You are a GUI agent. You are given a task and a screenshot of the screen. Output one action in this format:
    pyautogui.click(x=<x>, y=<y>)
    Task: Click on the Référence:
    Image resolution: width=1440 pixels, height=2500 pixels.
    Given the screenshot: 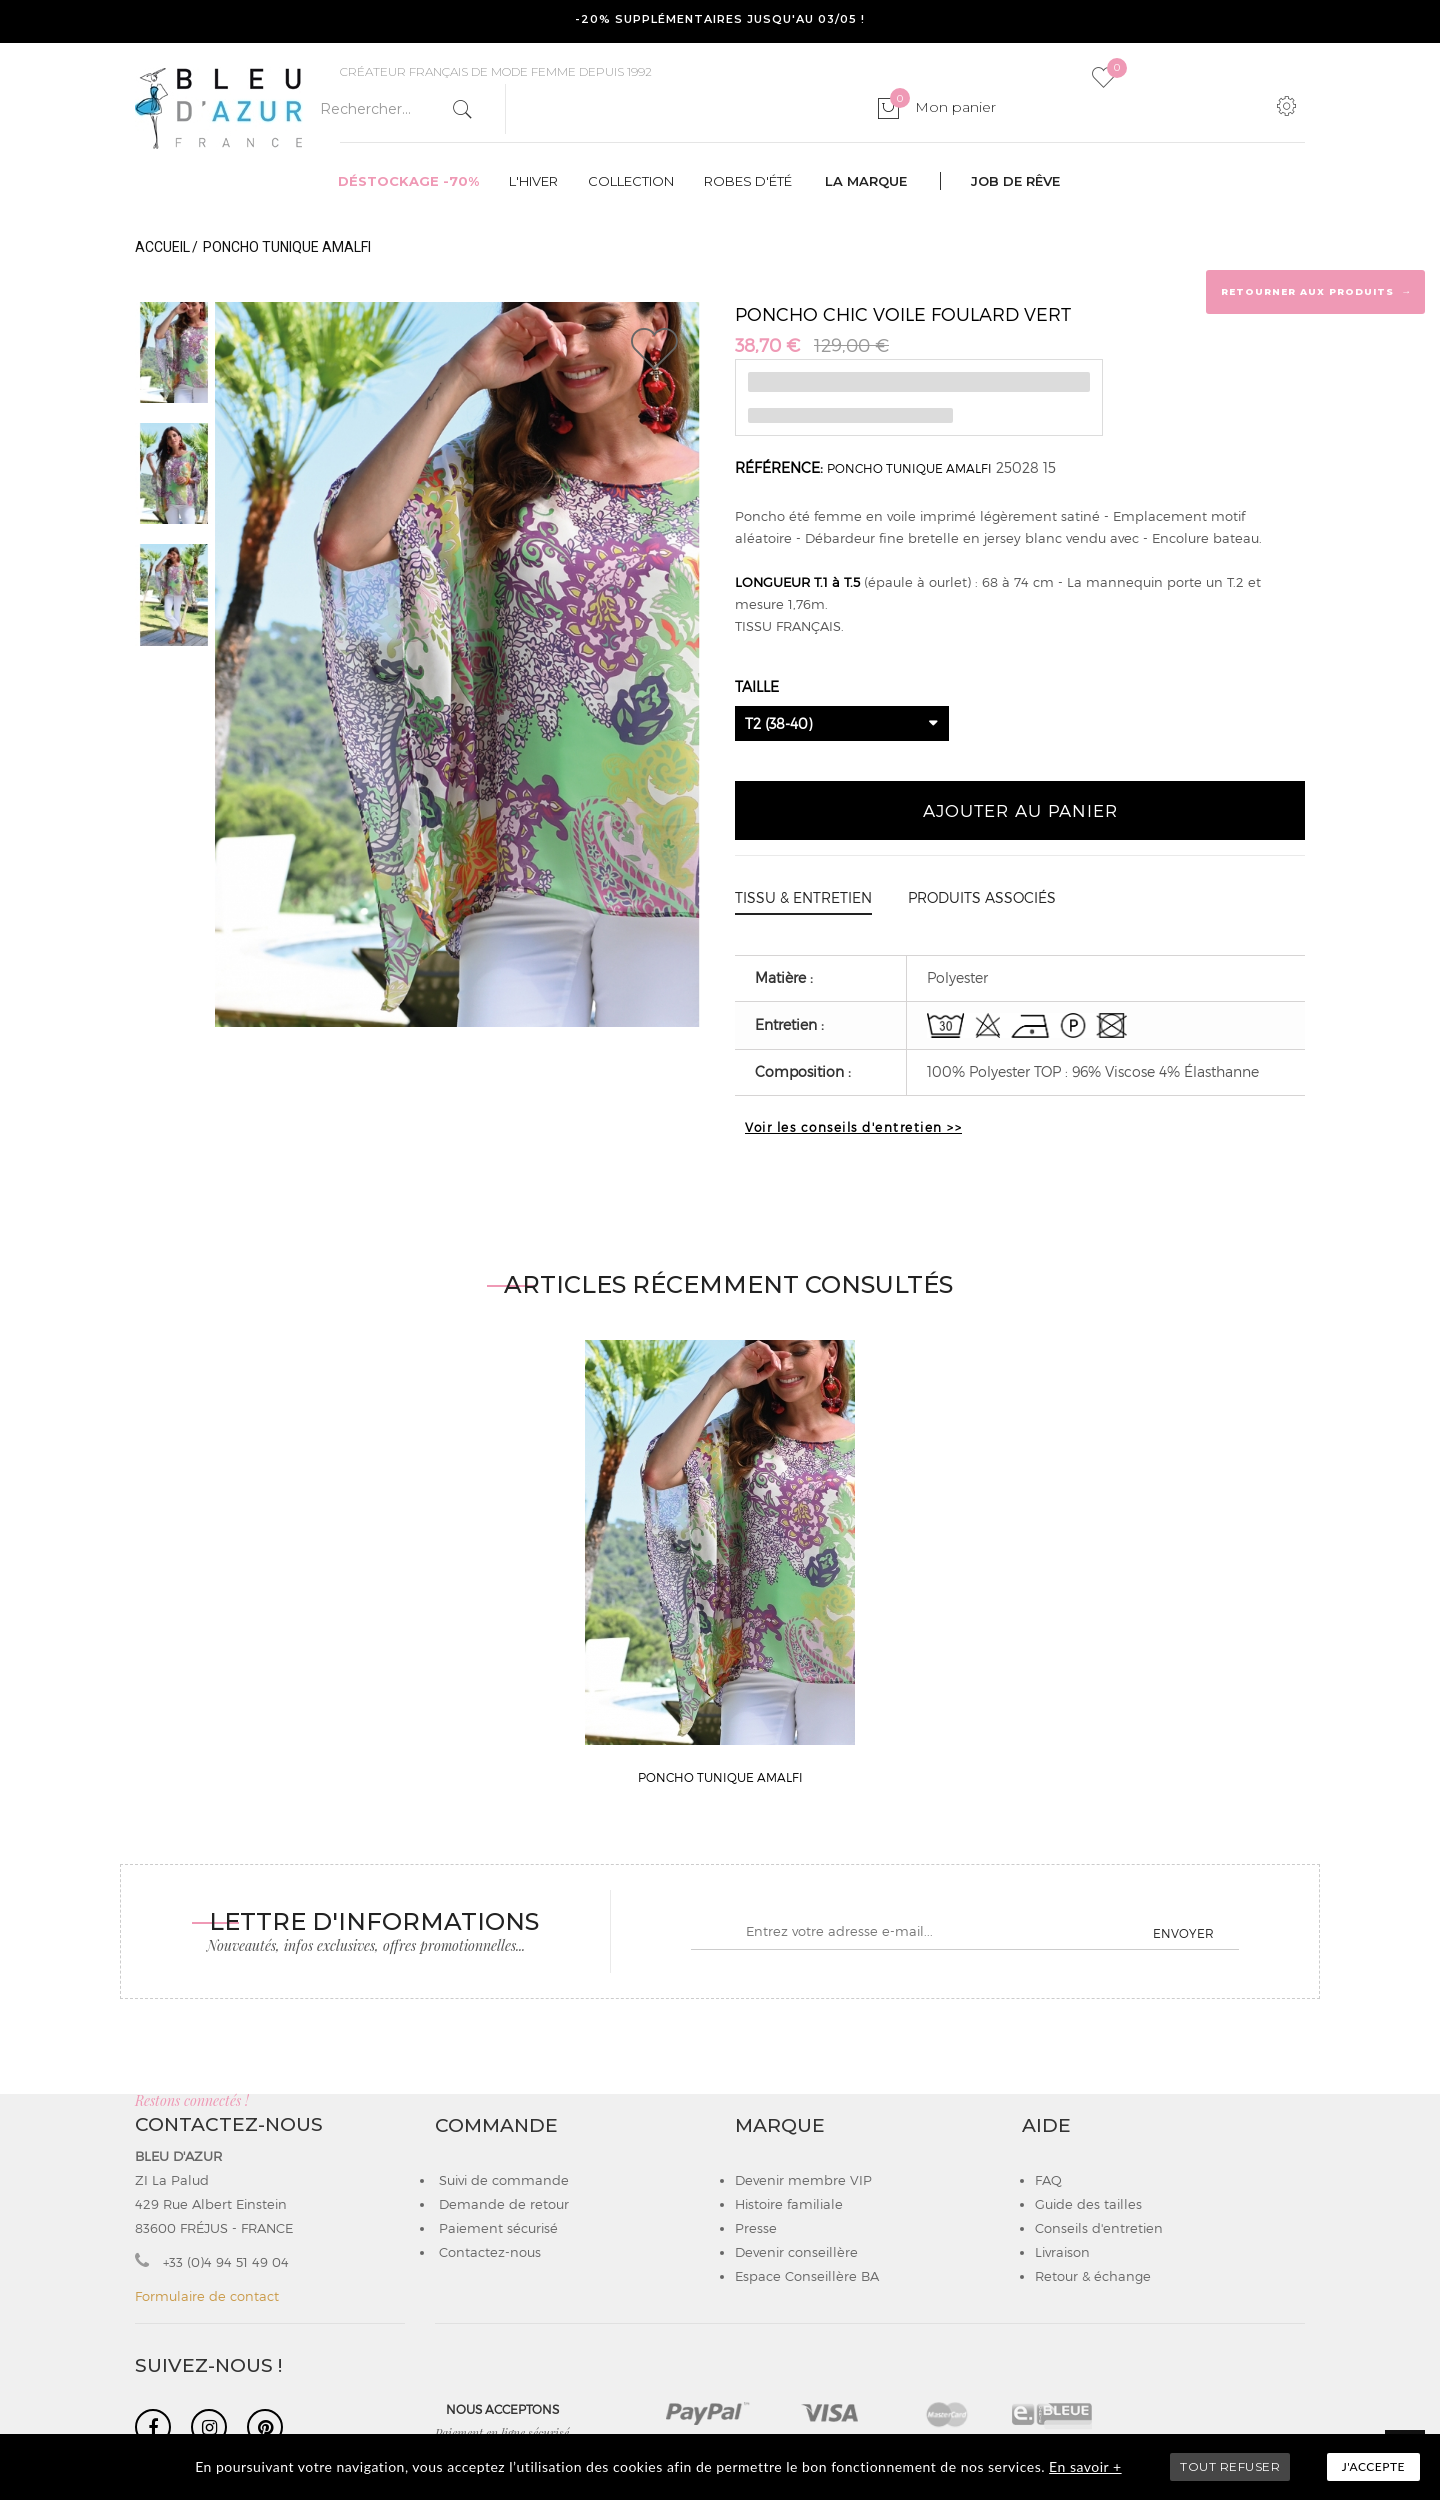 What is the action you would take?
    pyautogui.click(x=779, y=467)
    